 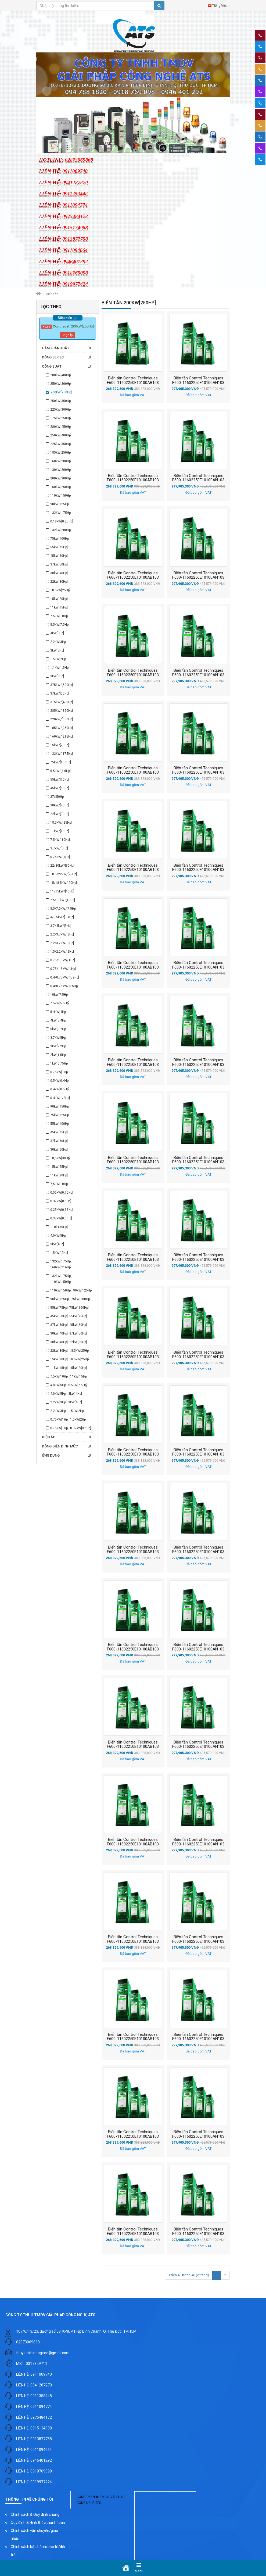 I want to click on 3kW[5Hp], so click(x=57, y=650).